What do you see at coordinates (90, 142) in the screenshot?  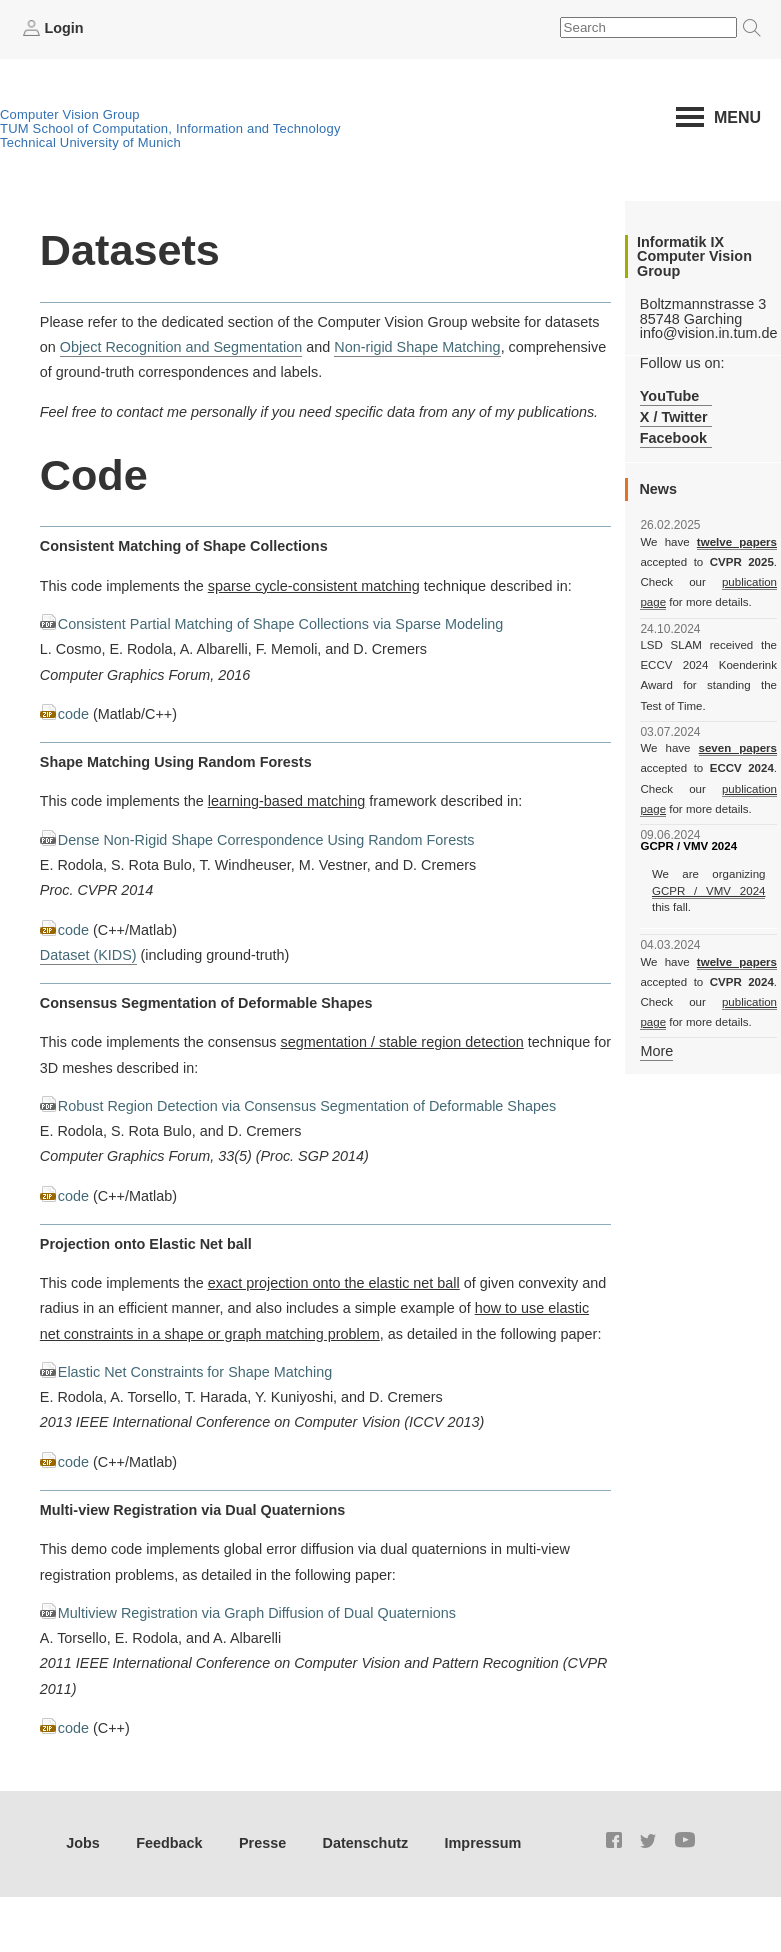 I see `Technical University of Munich` at bounding box center [90, 142].